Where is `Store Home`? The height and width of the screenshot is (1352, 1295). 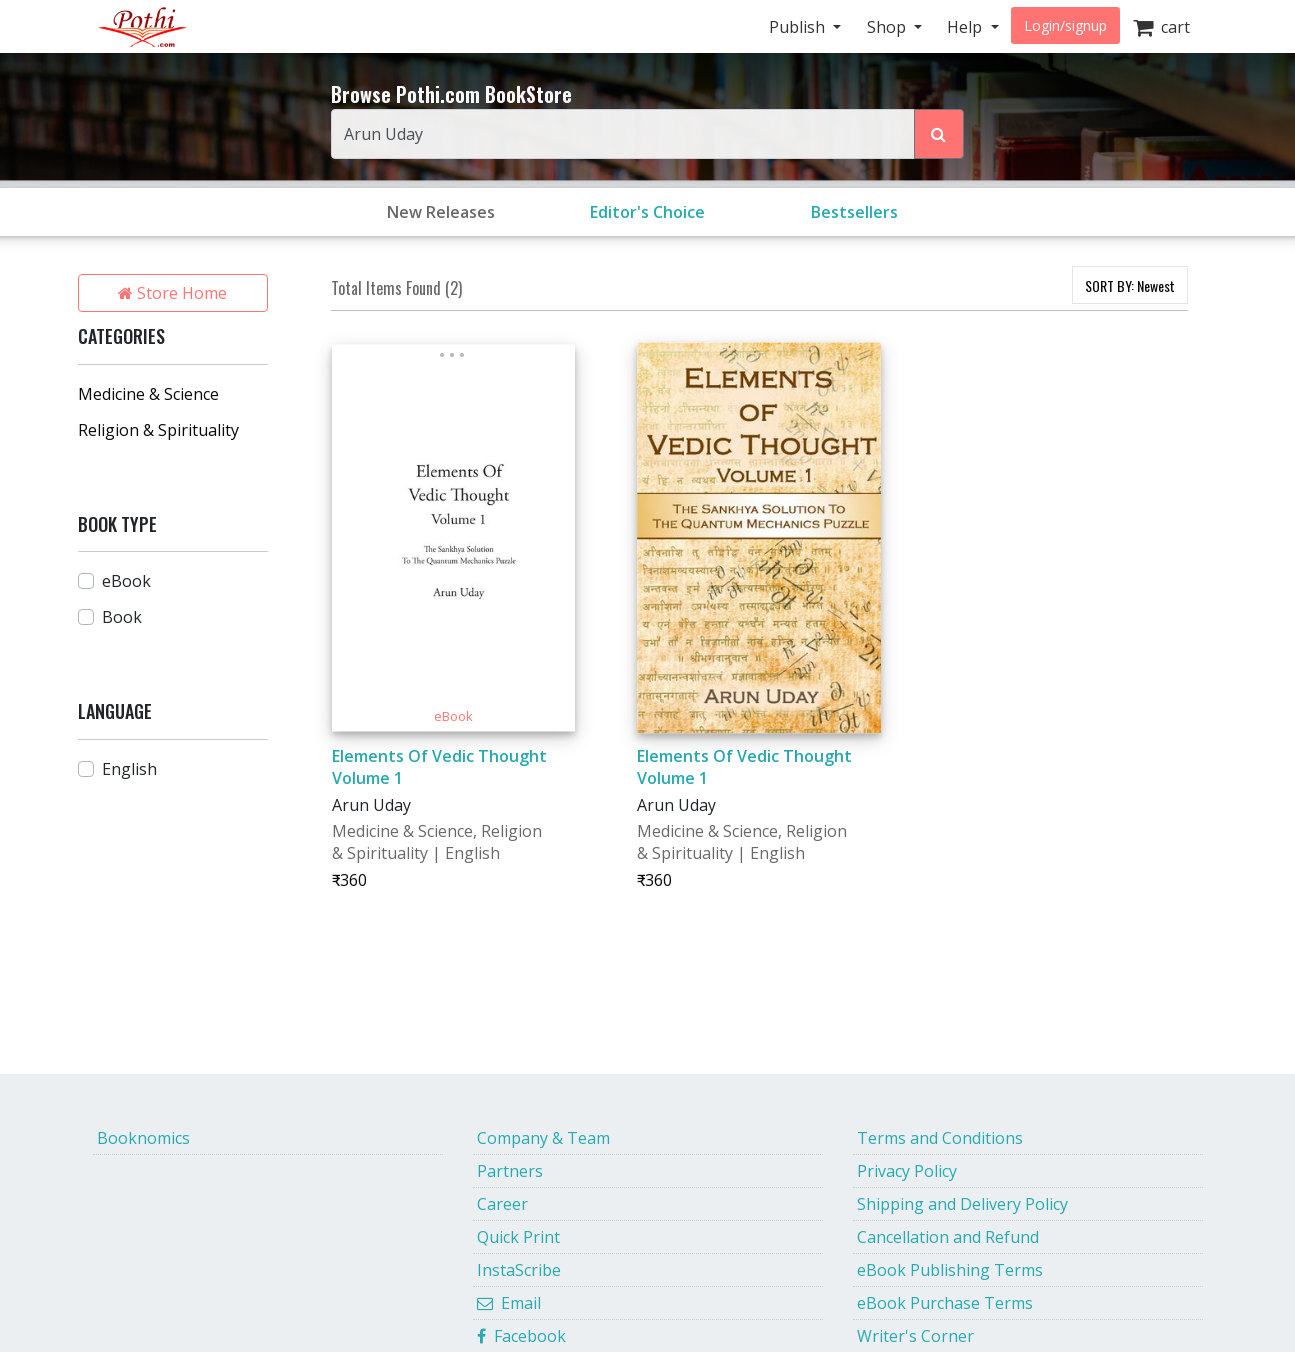 Store Home is located at coordinates (172, 293).